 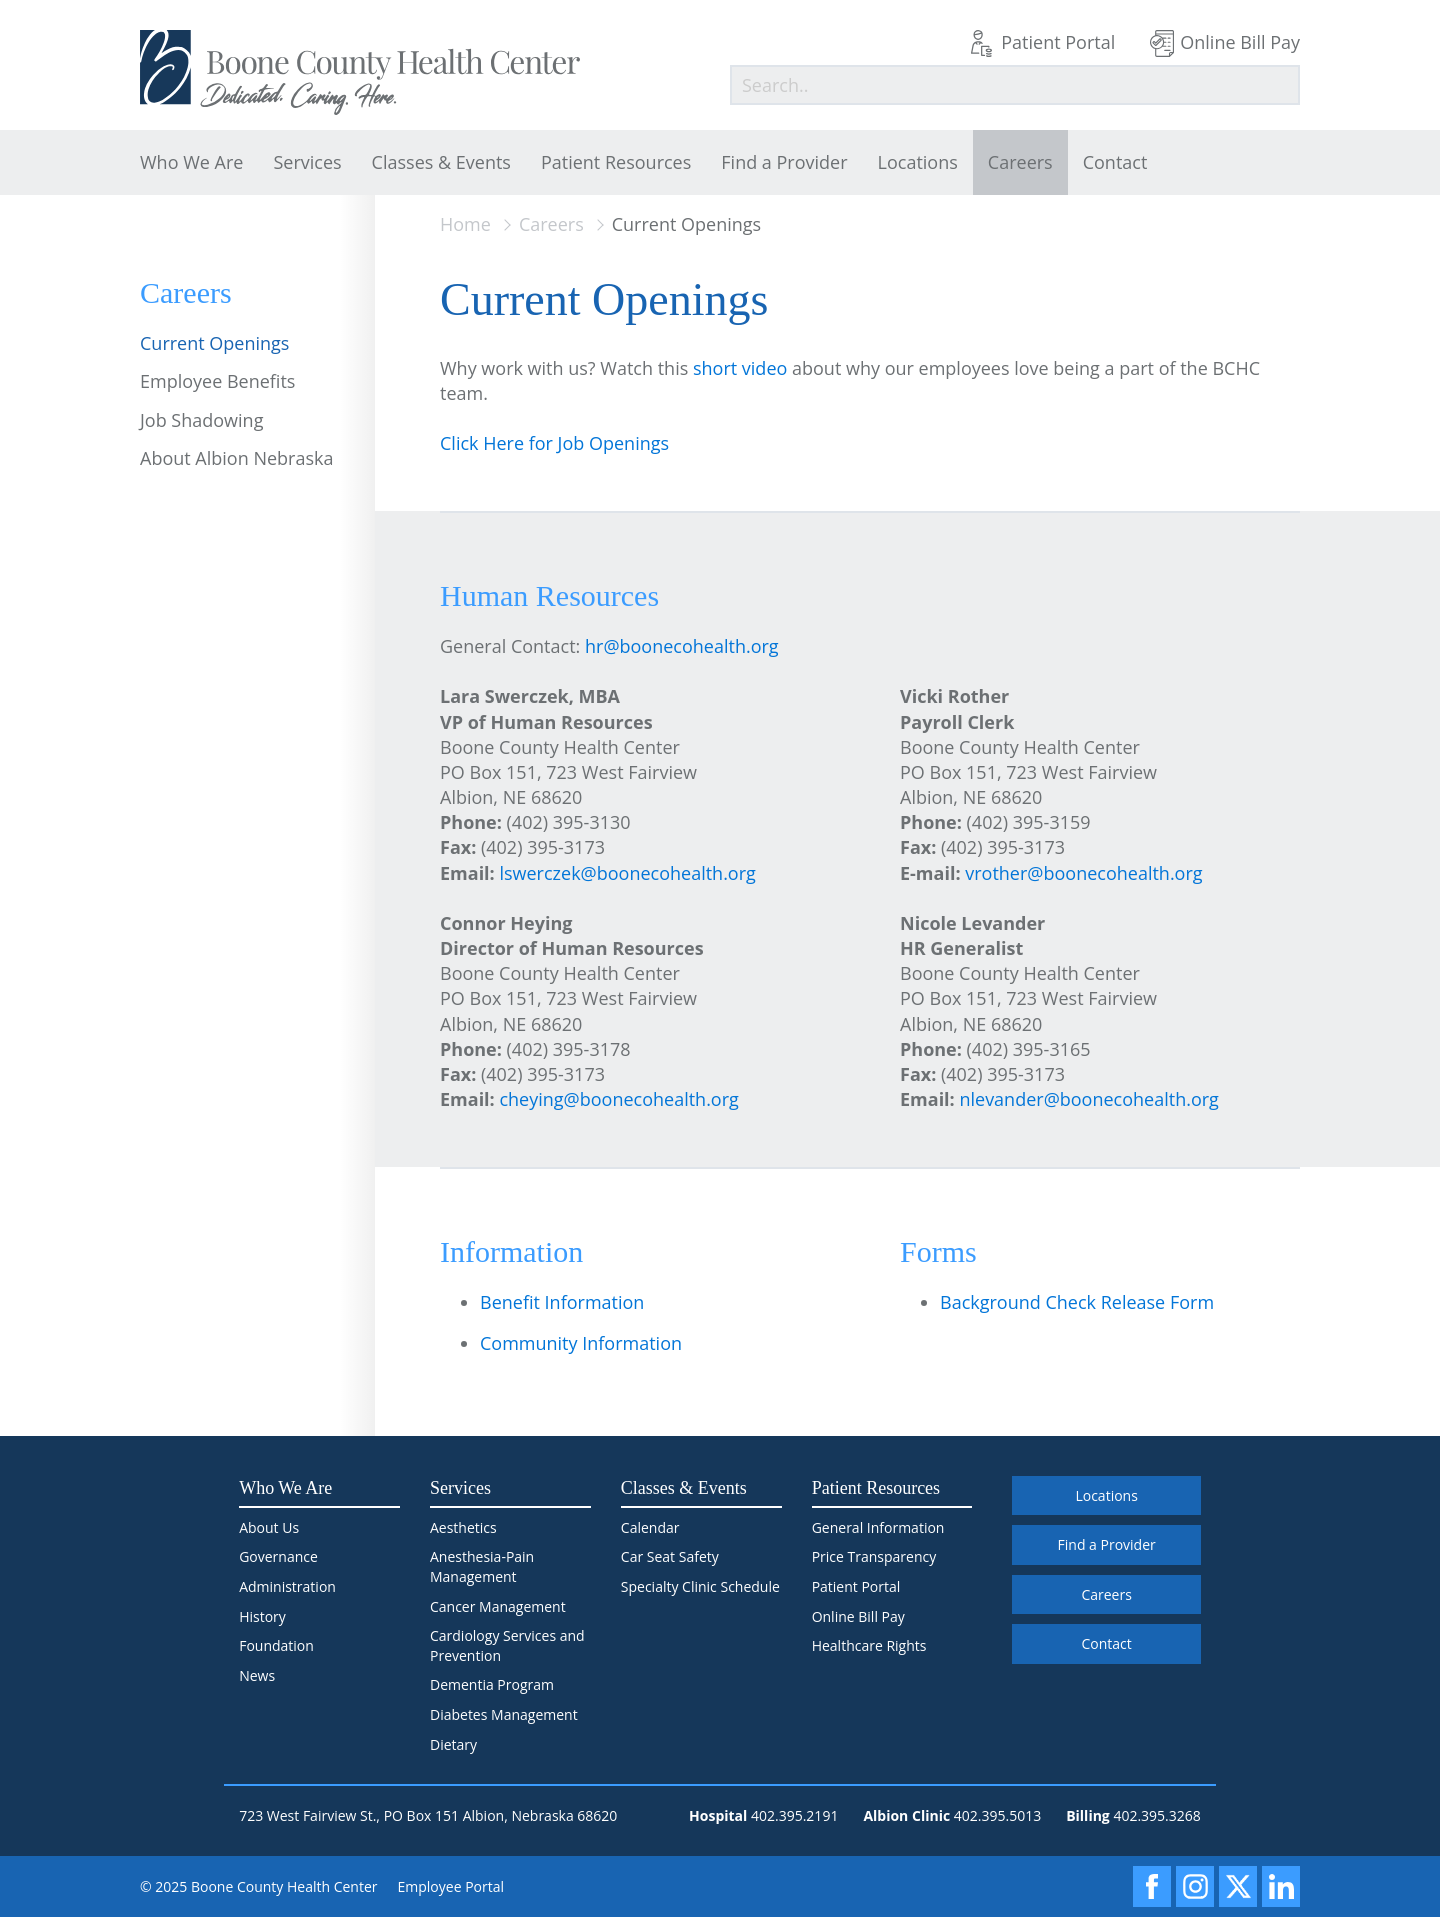 I want to click on Anesthesia-Pain Management, so click(x=482, y=1566).